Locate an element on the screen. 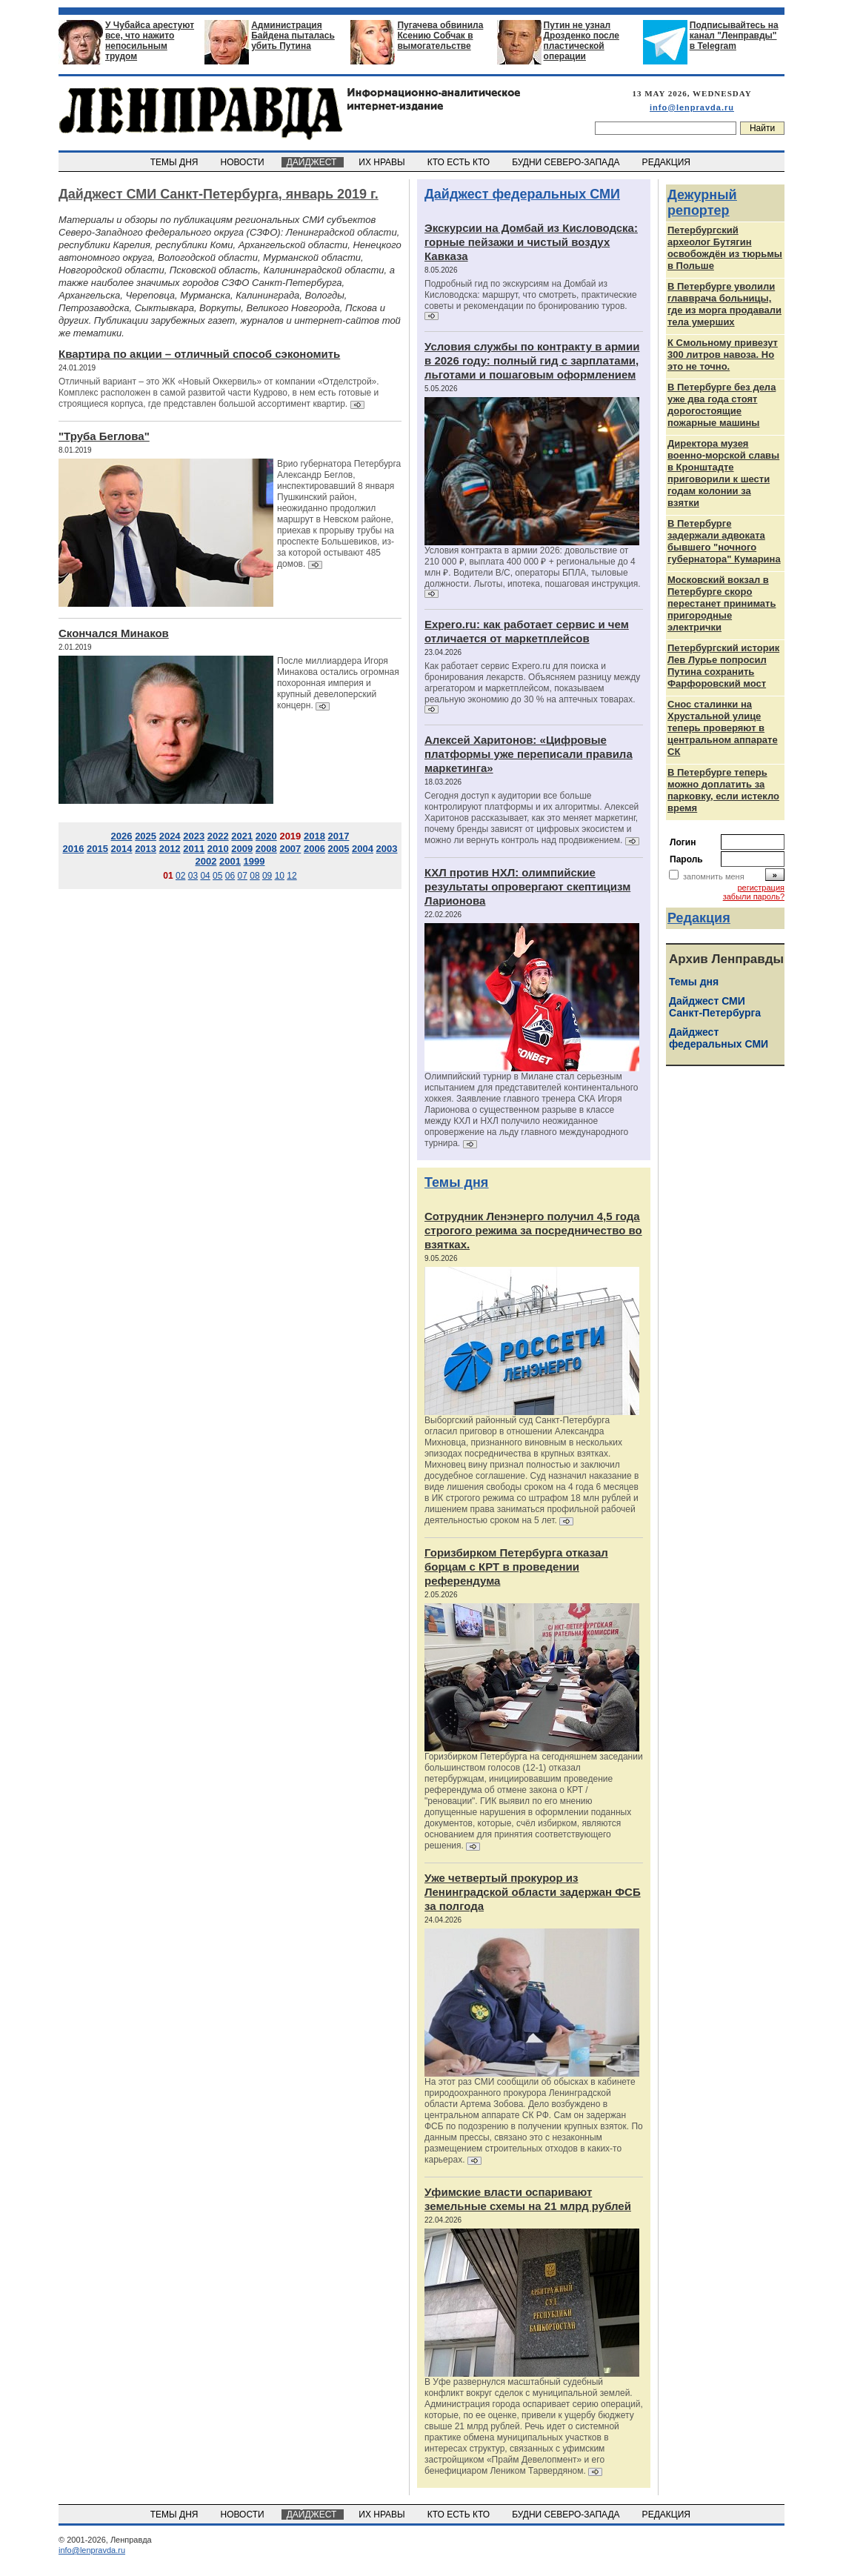 This screenshot has height=2576, width=843. Директора музея военно-морской славы в Кронштадте приговорили к шести годам колонии за взятки is located at coordinates (723, 473).